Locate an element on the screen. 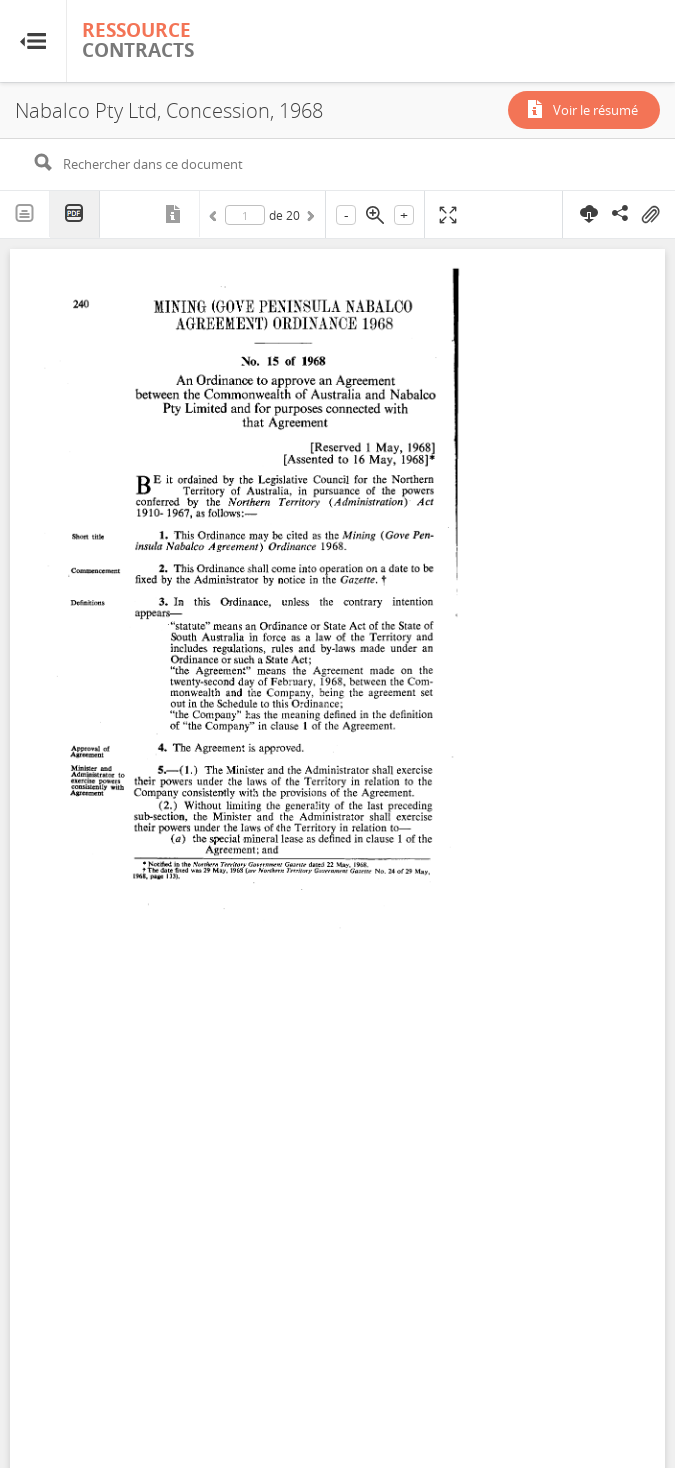 The width and height of the screenshot is (675, 1468). Voir le résumé is located at coordinates (595, 110).